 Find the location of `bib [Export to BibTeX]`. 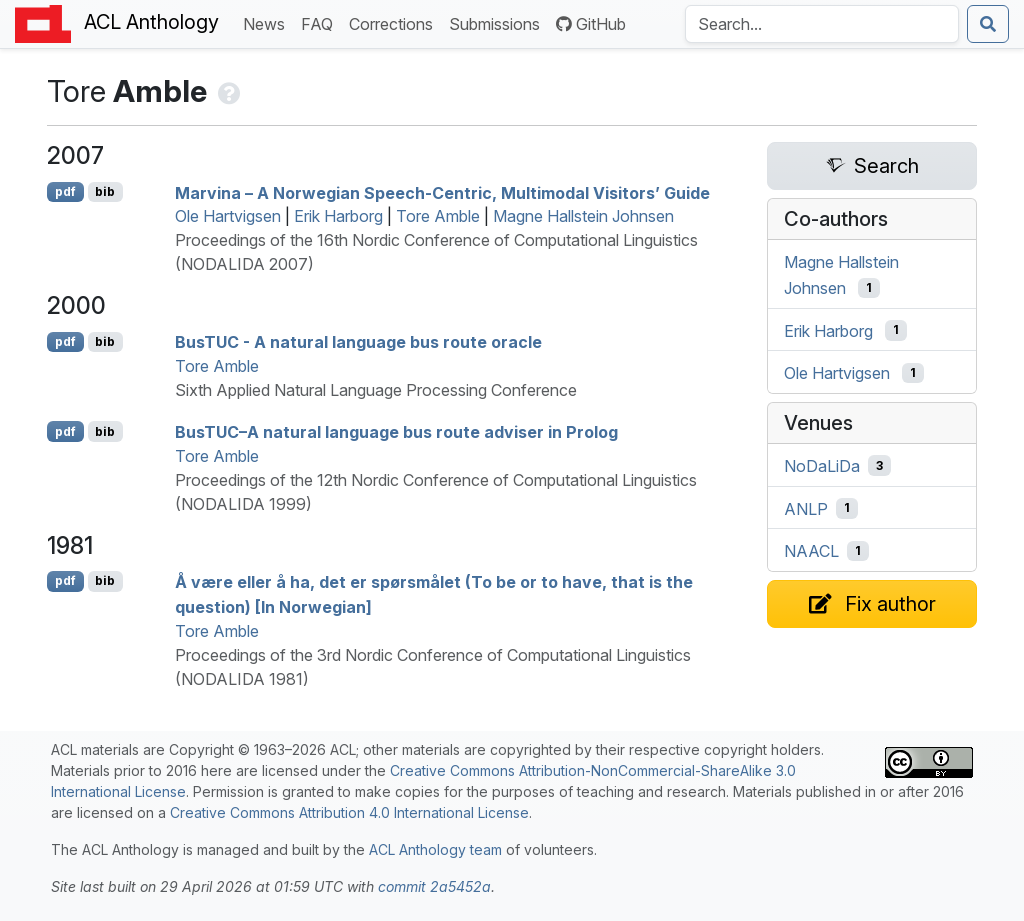

bib [Export to BibTeX] is located at coordinates (105, 191).